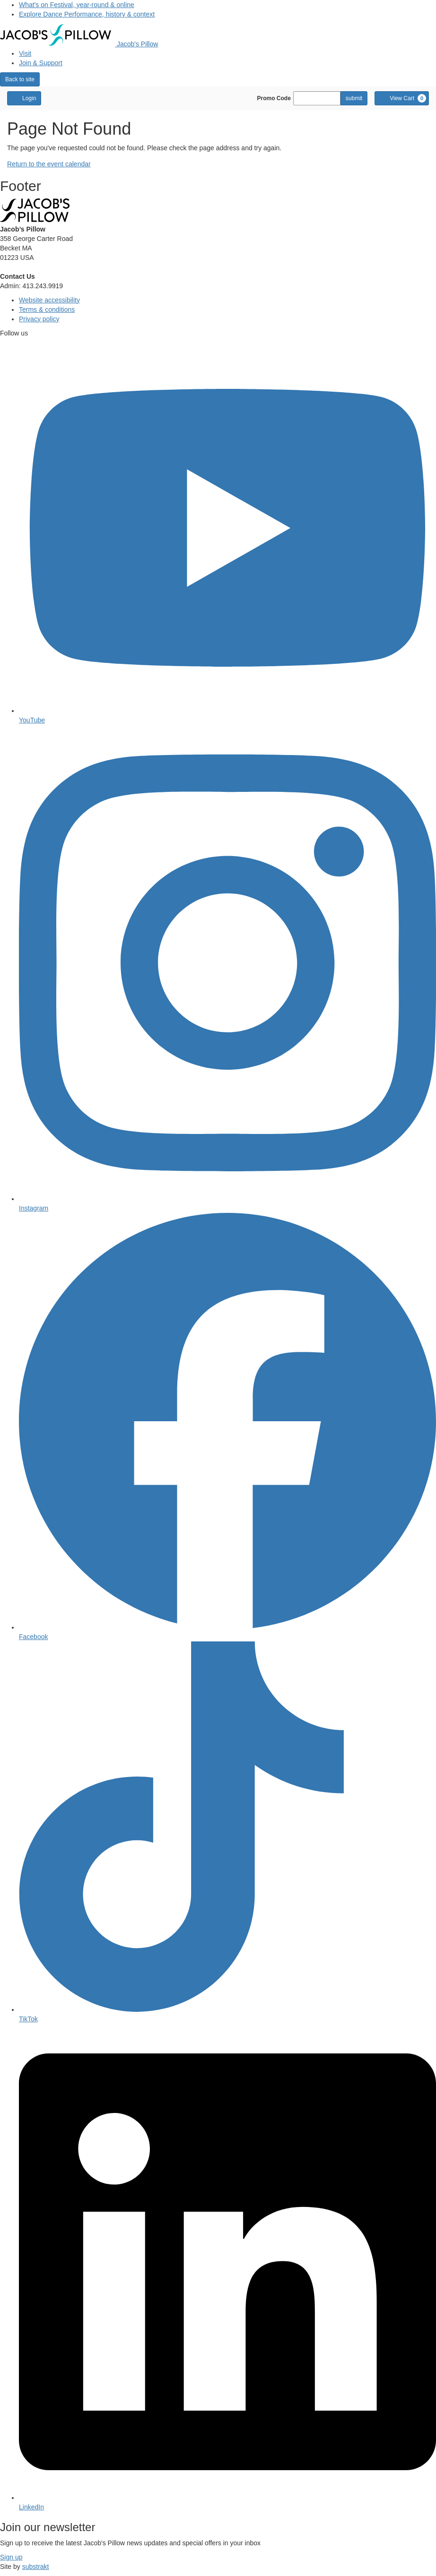 Image resolution: width=436 pixels, height=2576 pixels. What do you see at coordinates (402, 98) in the screenshot?
I see `[View Cart, 0 items]` at bounding box center [402, 98].